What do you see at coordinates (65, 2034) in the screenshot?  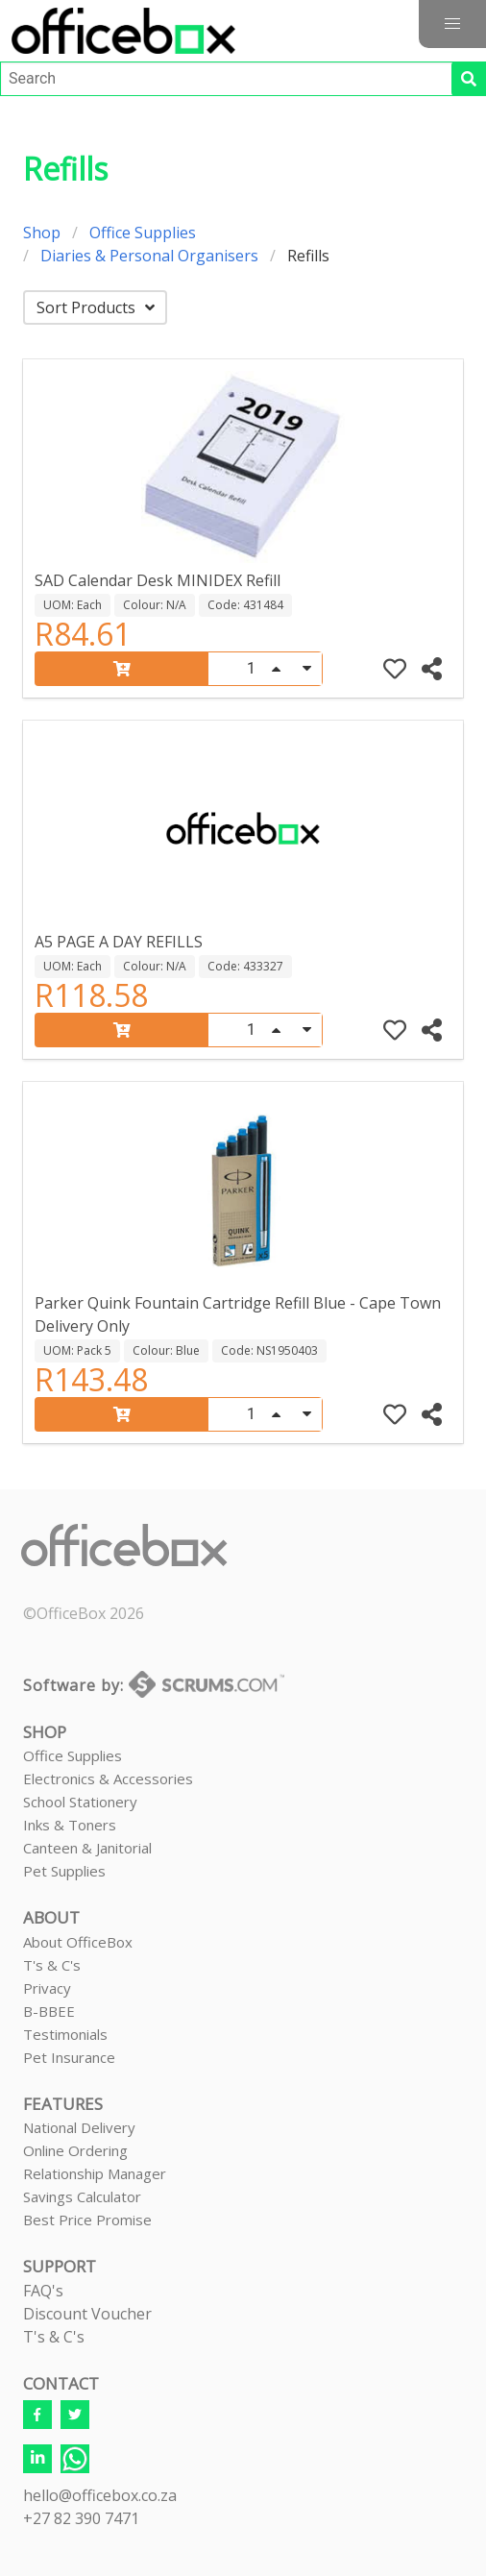 I see `Testimonials` at bounding box center [65, 2034].